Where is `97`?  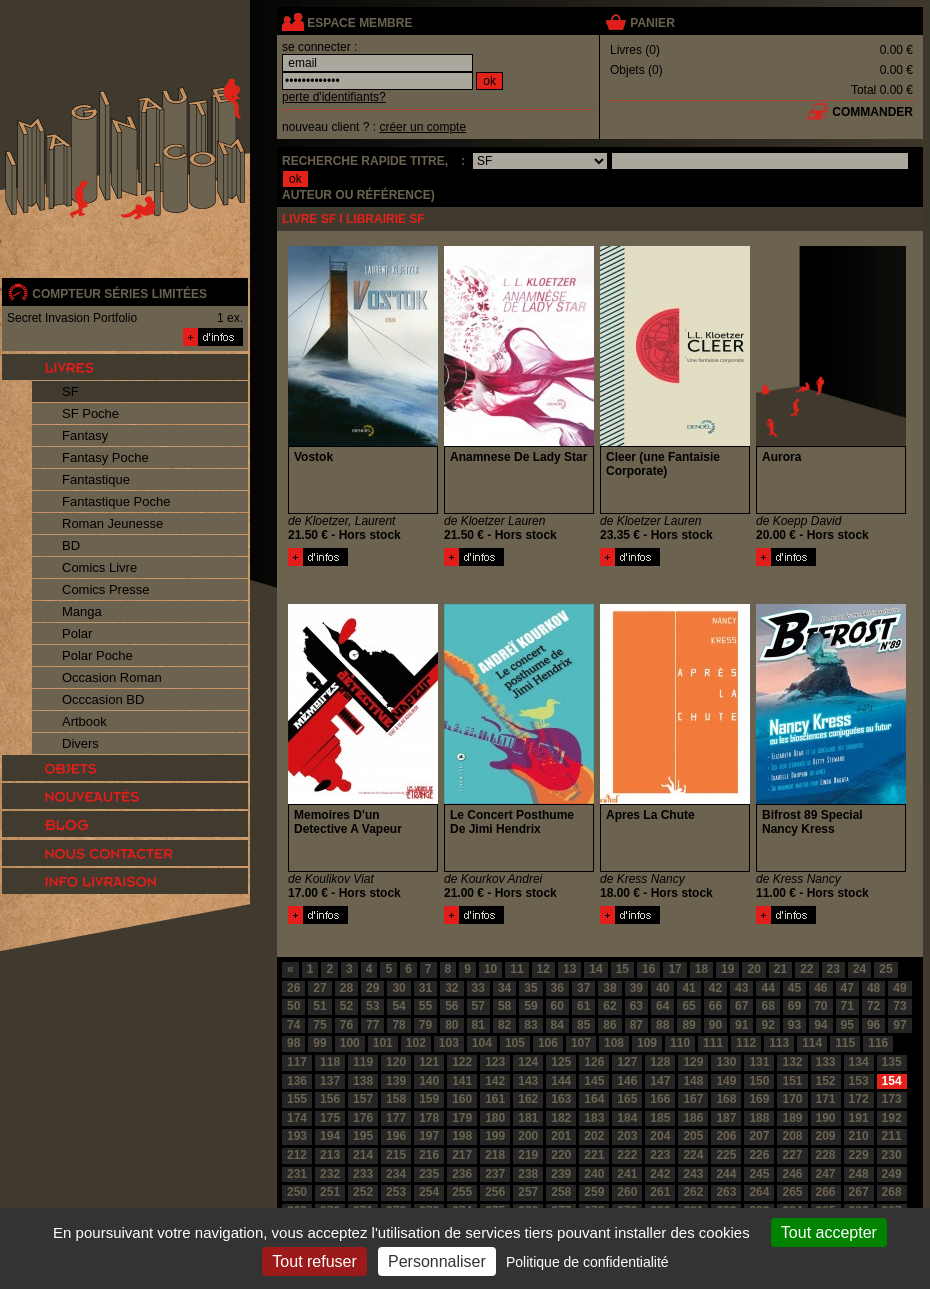
97 is located at coordinates (899, 1025).